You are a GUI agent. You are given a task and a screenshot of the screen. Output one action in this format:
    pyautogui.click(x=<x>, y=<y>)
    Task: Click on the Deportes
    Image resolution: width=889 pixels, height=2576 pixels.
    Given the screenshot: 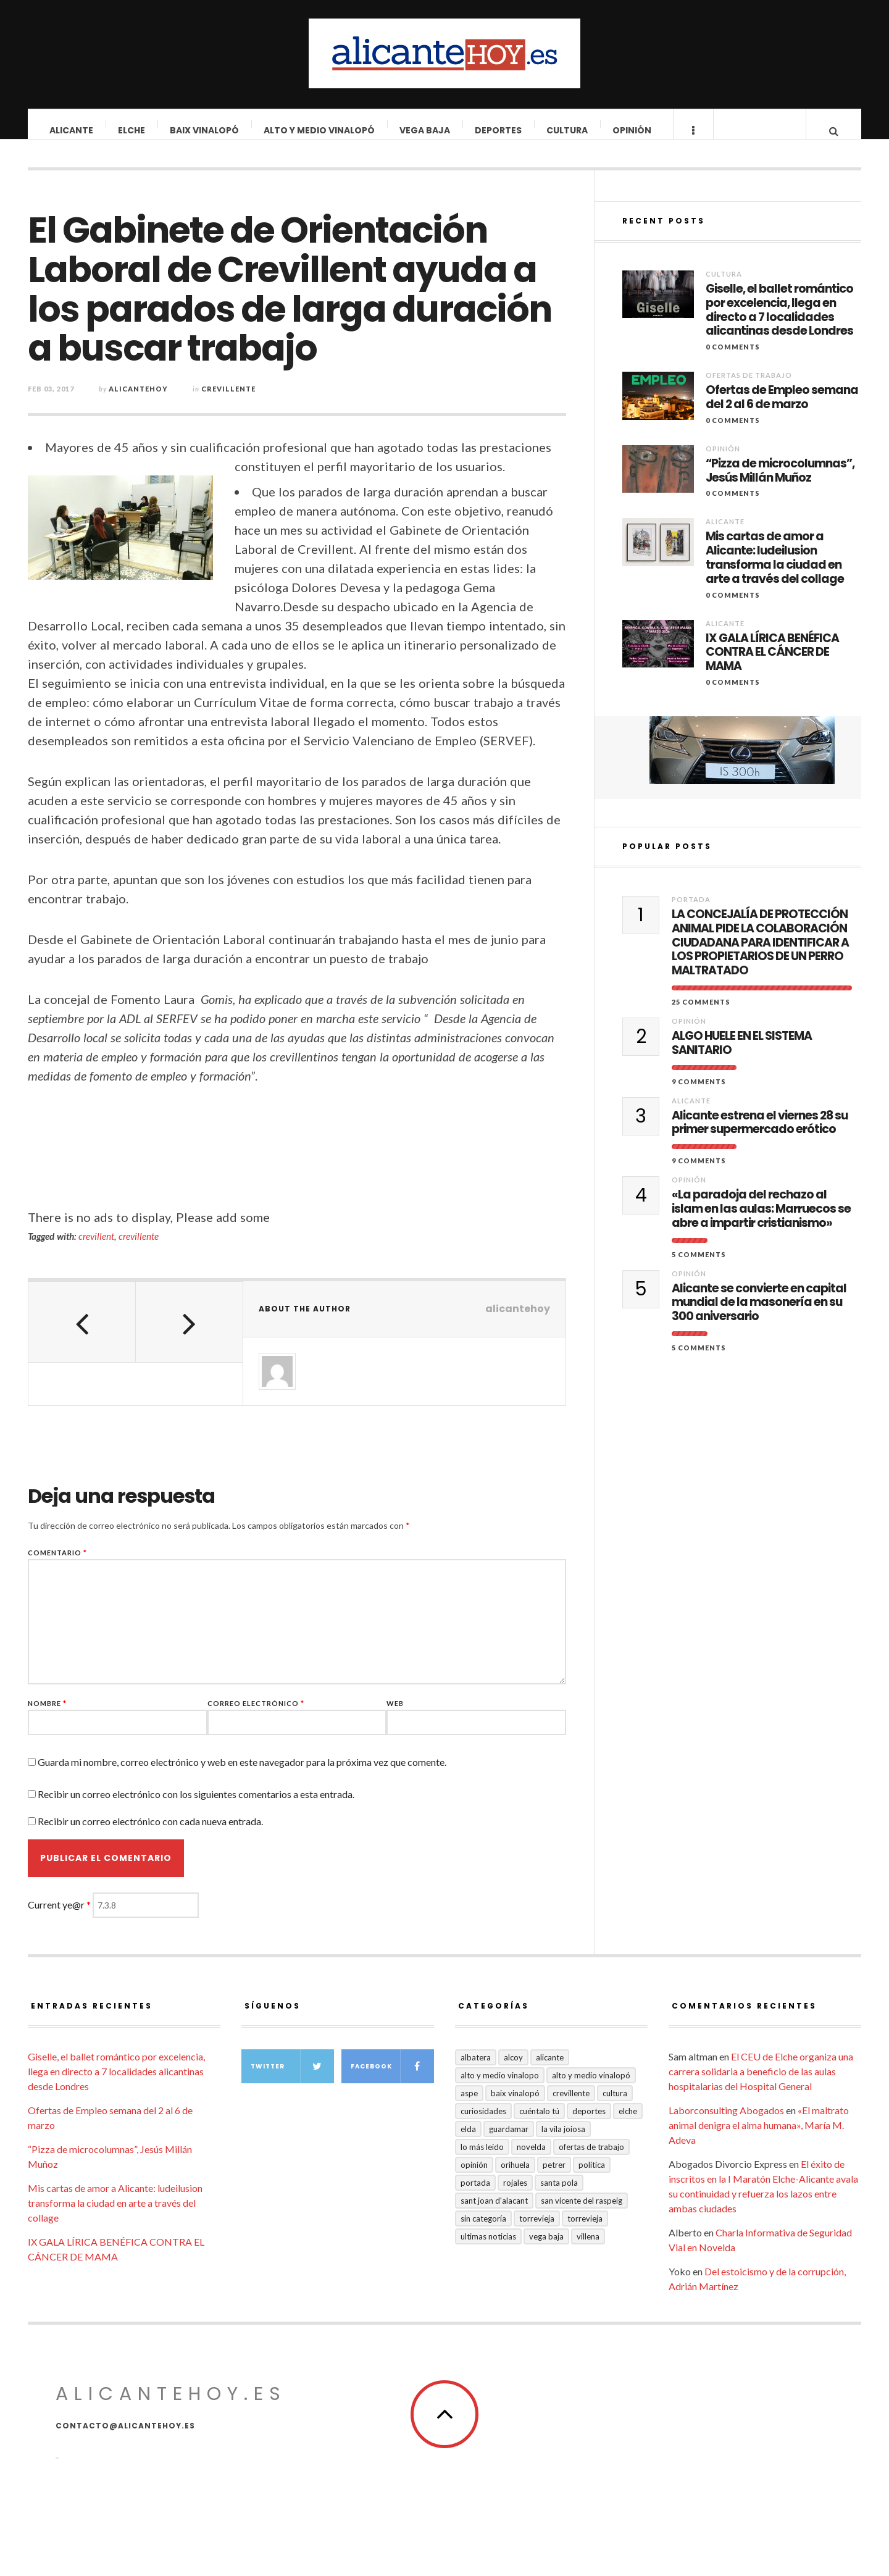 What is the action you would take?
    pyautogui.click(x=498, y=130)
    